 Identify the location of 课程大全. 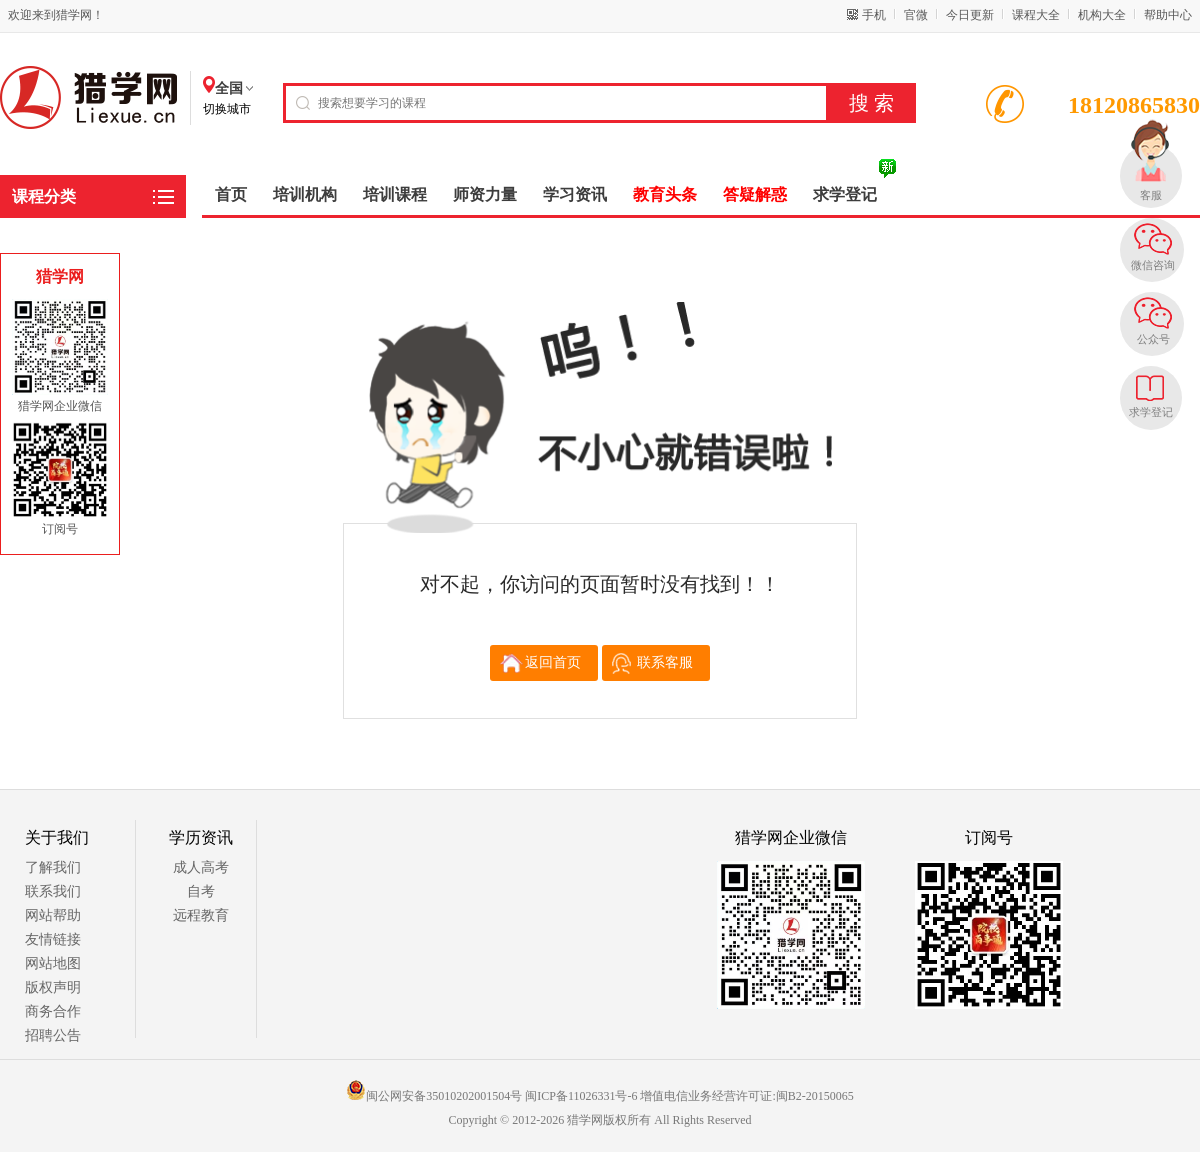
(1036, 15).